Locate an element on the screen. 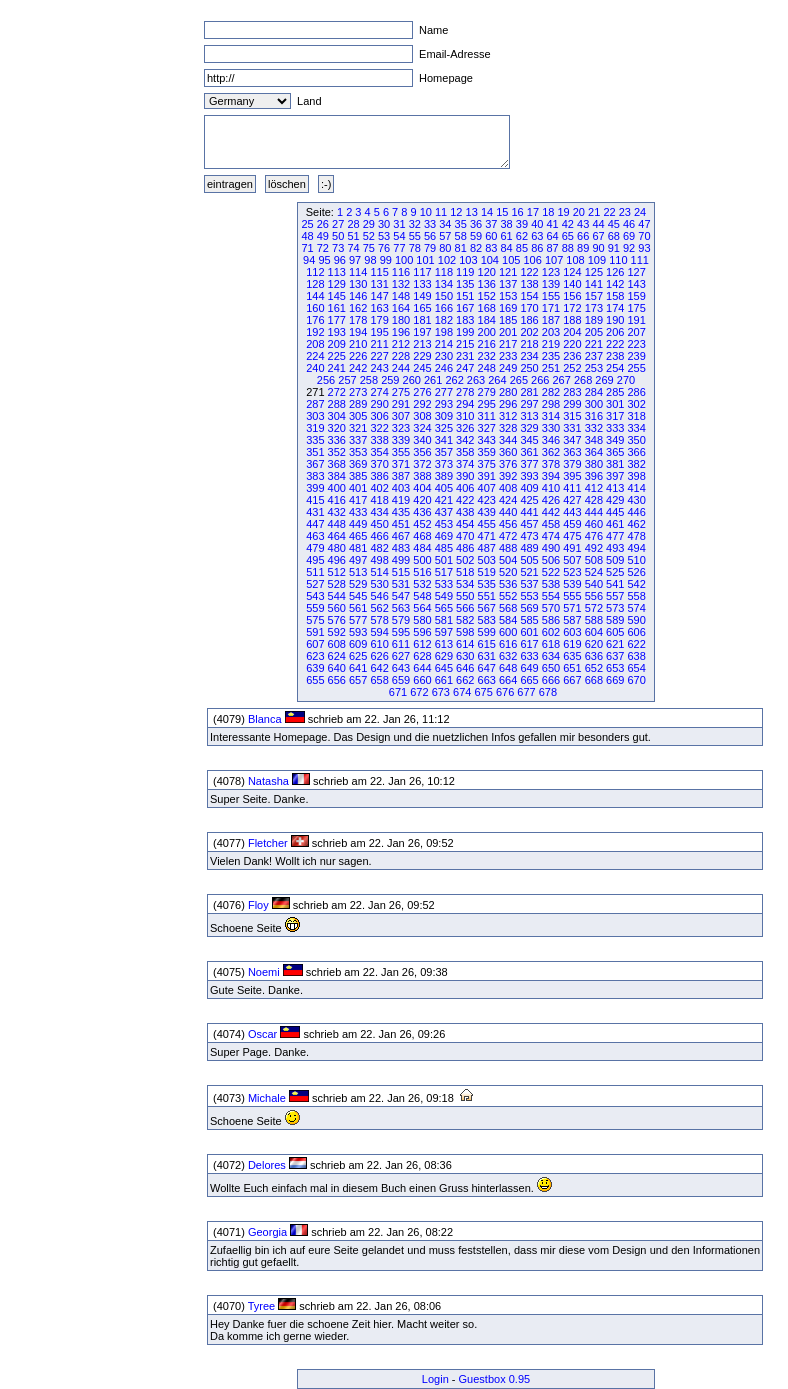 The height and width of the screenshot is (1389, 788). 629 is located at coordinates (444, 656).